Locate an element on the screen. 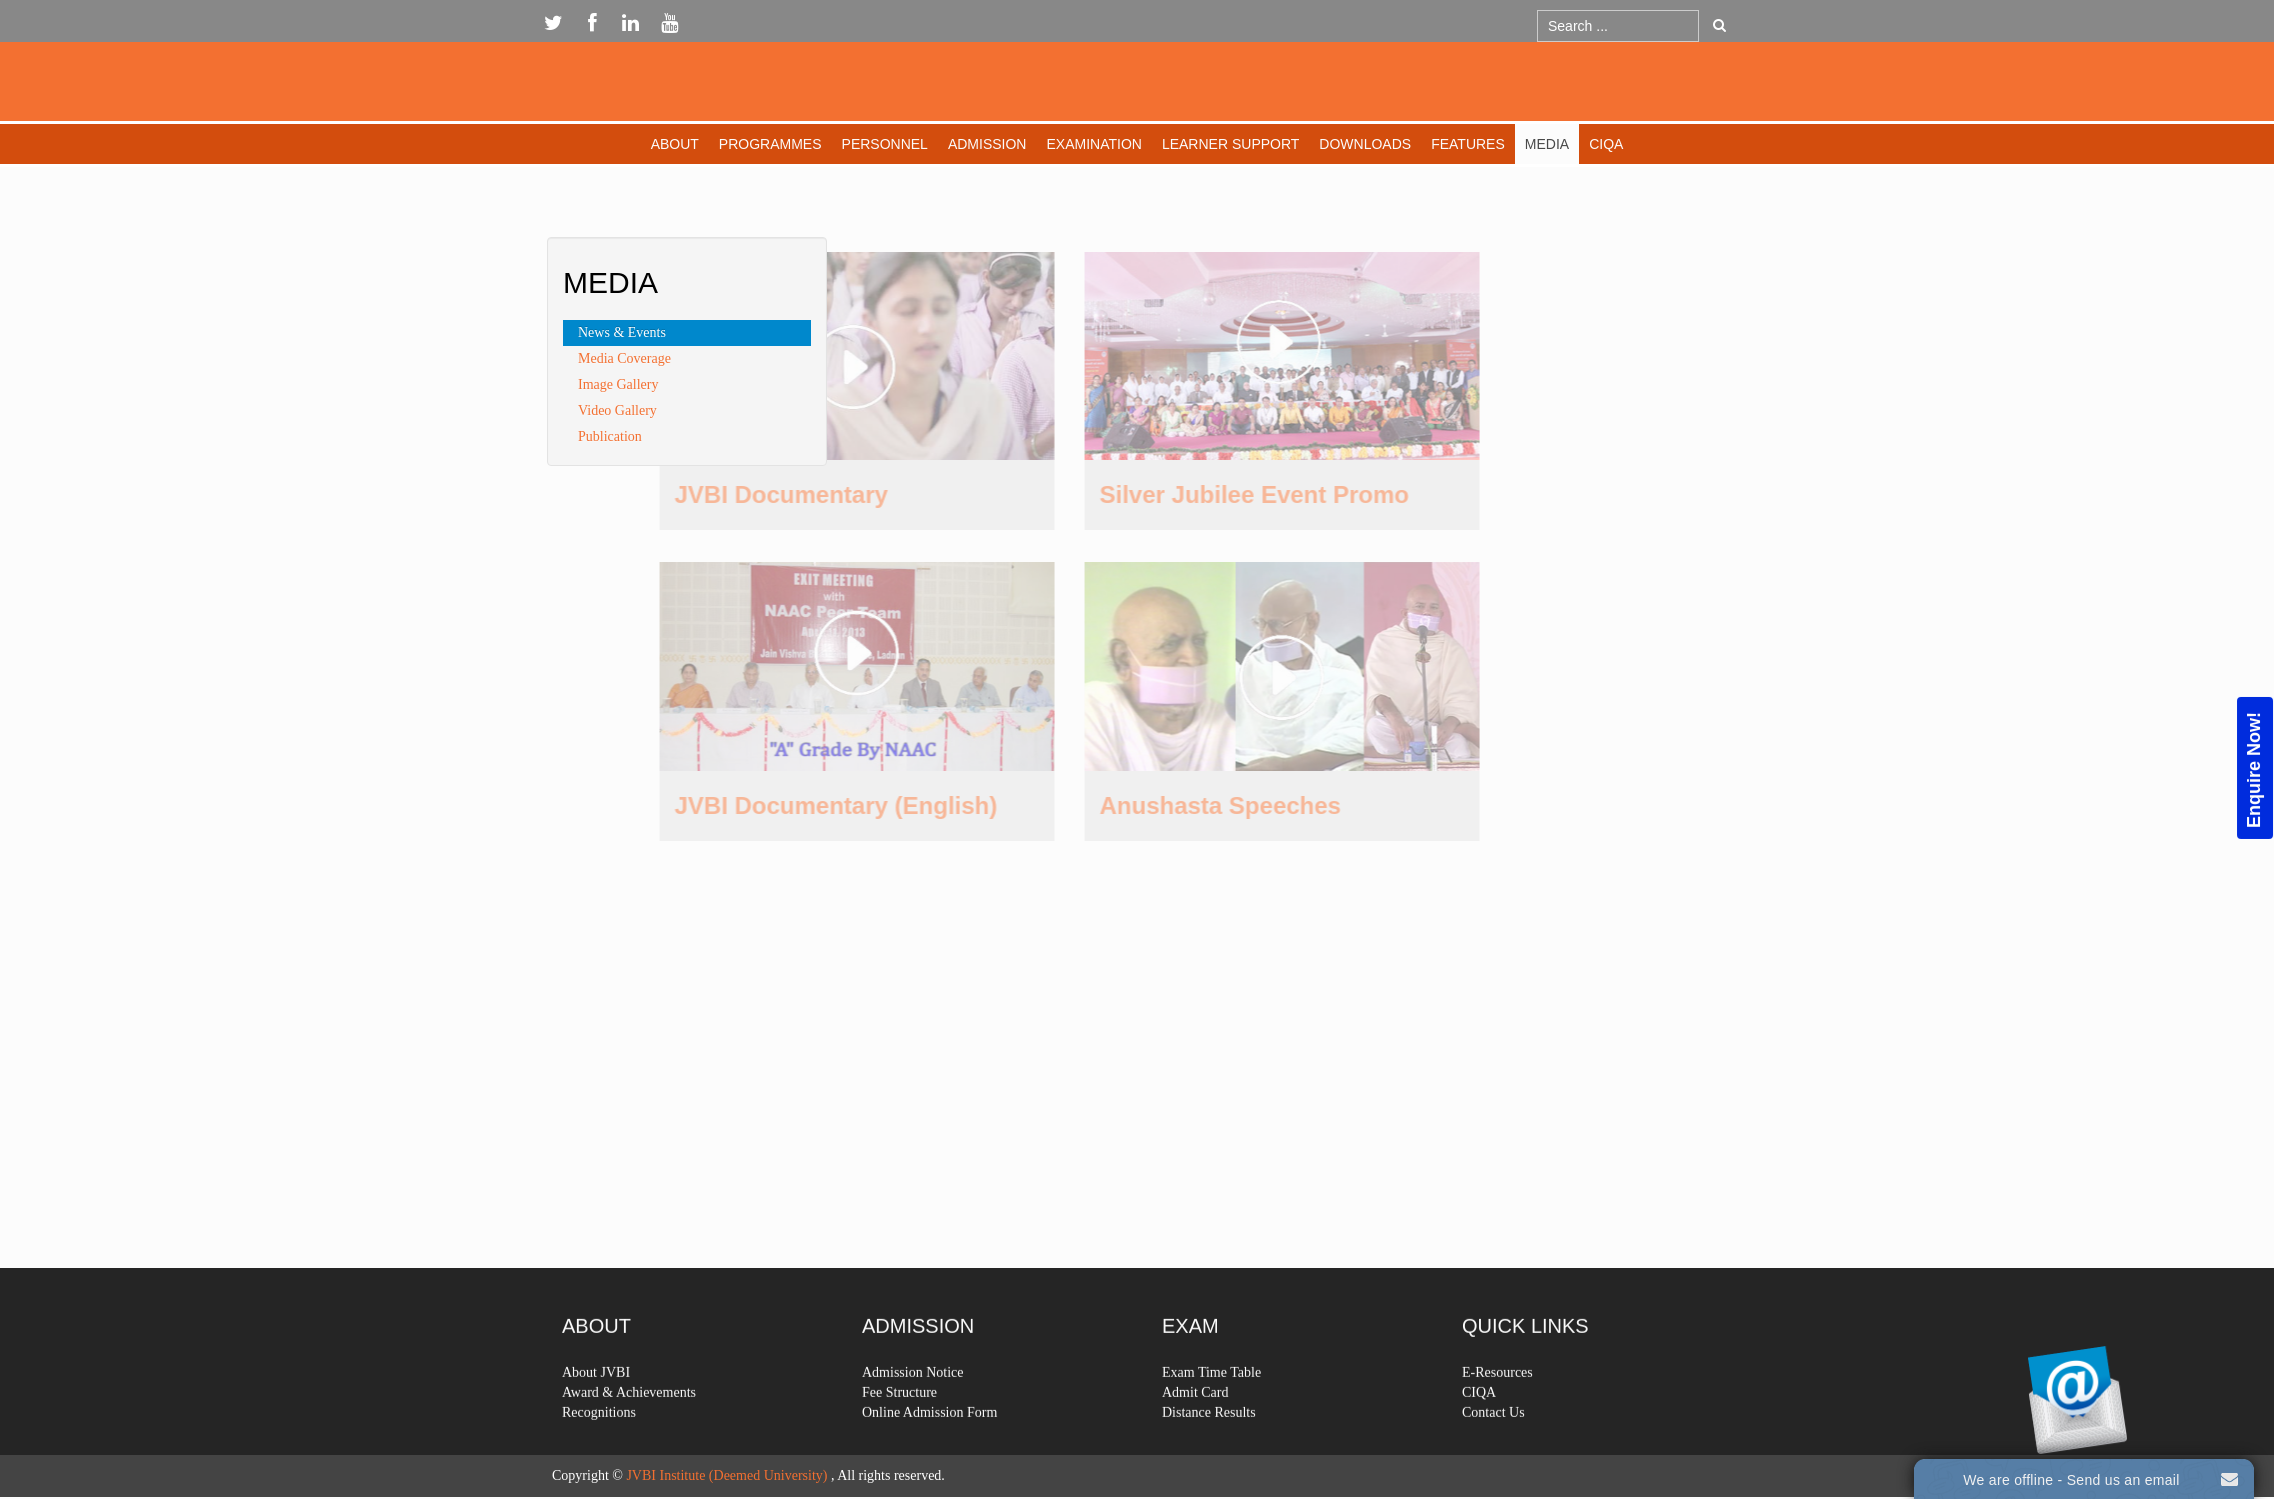 This screenshot has height=1499, width=2274. CIQA is located at coordinates (1606, 144).